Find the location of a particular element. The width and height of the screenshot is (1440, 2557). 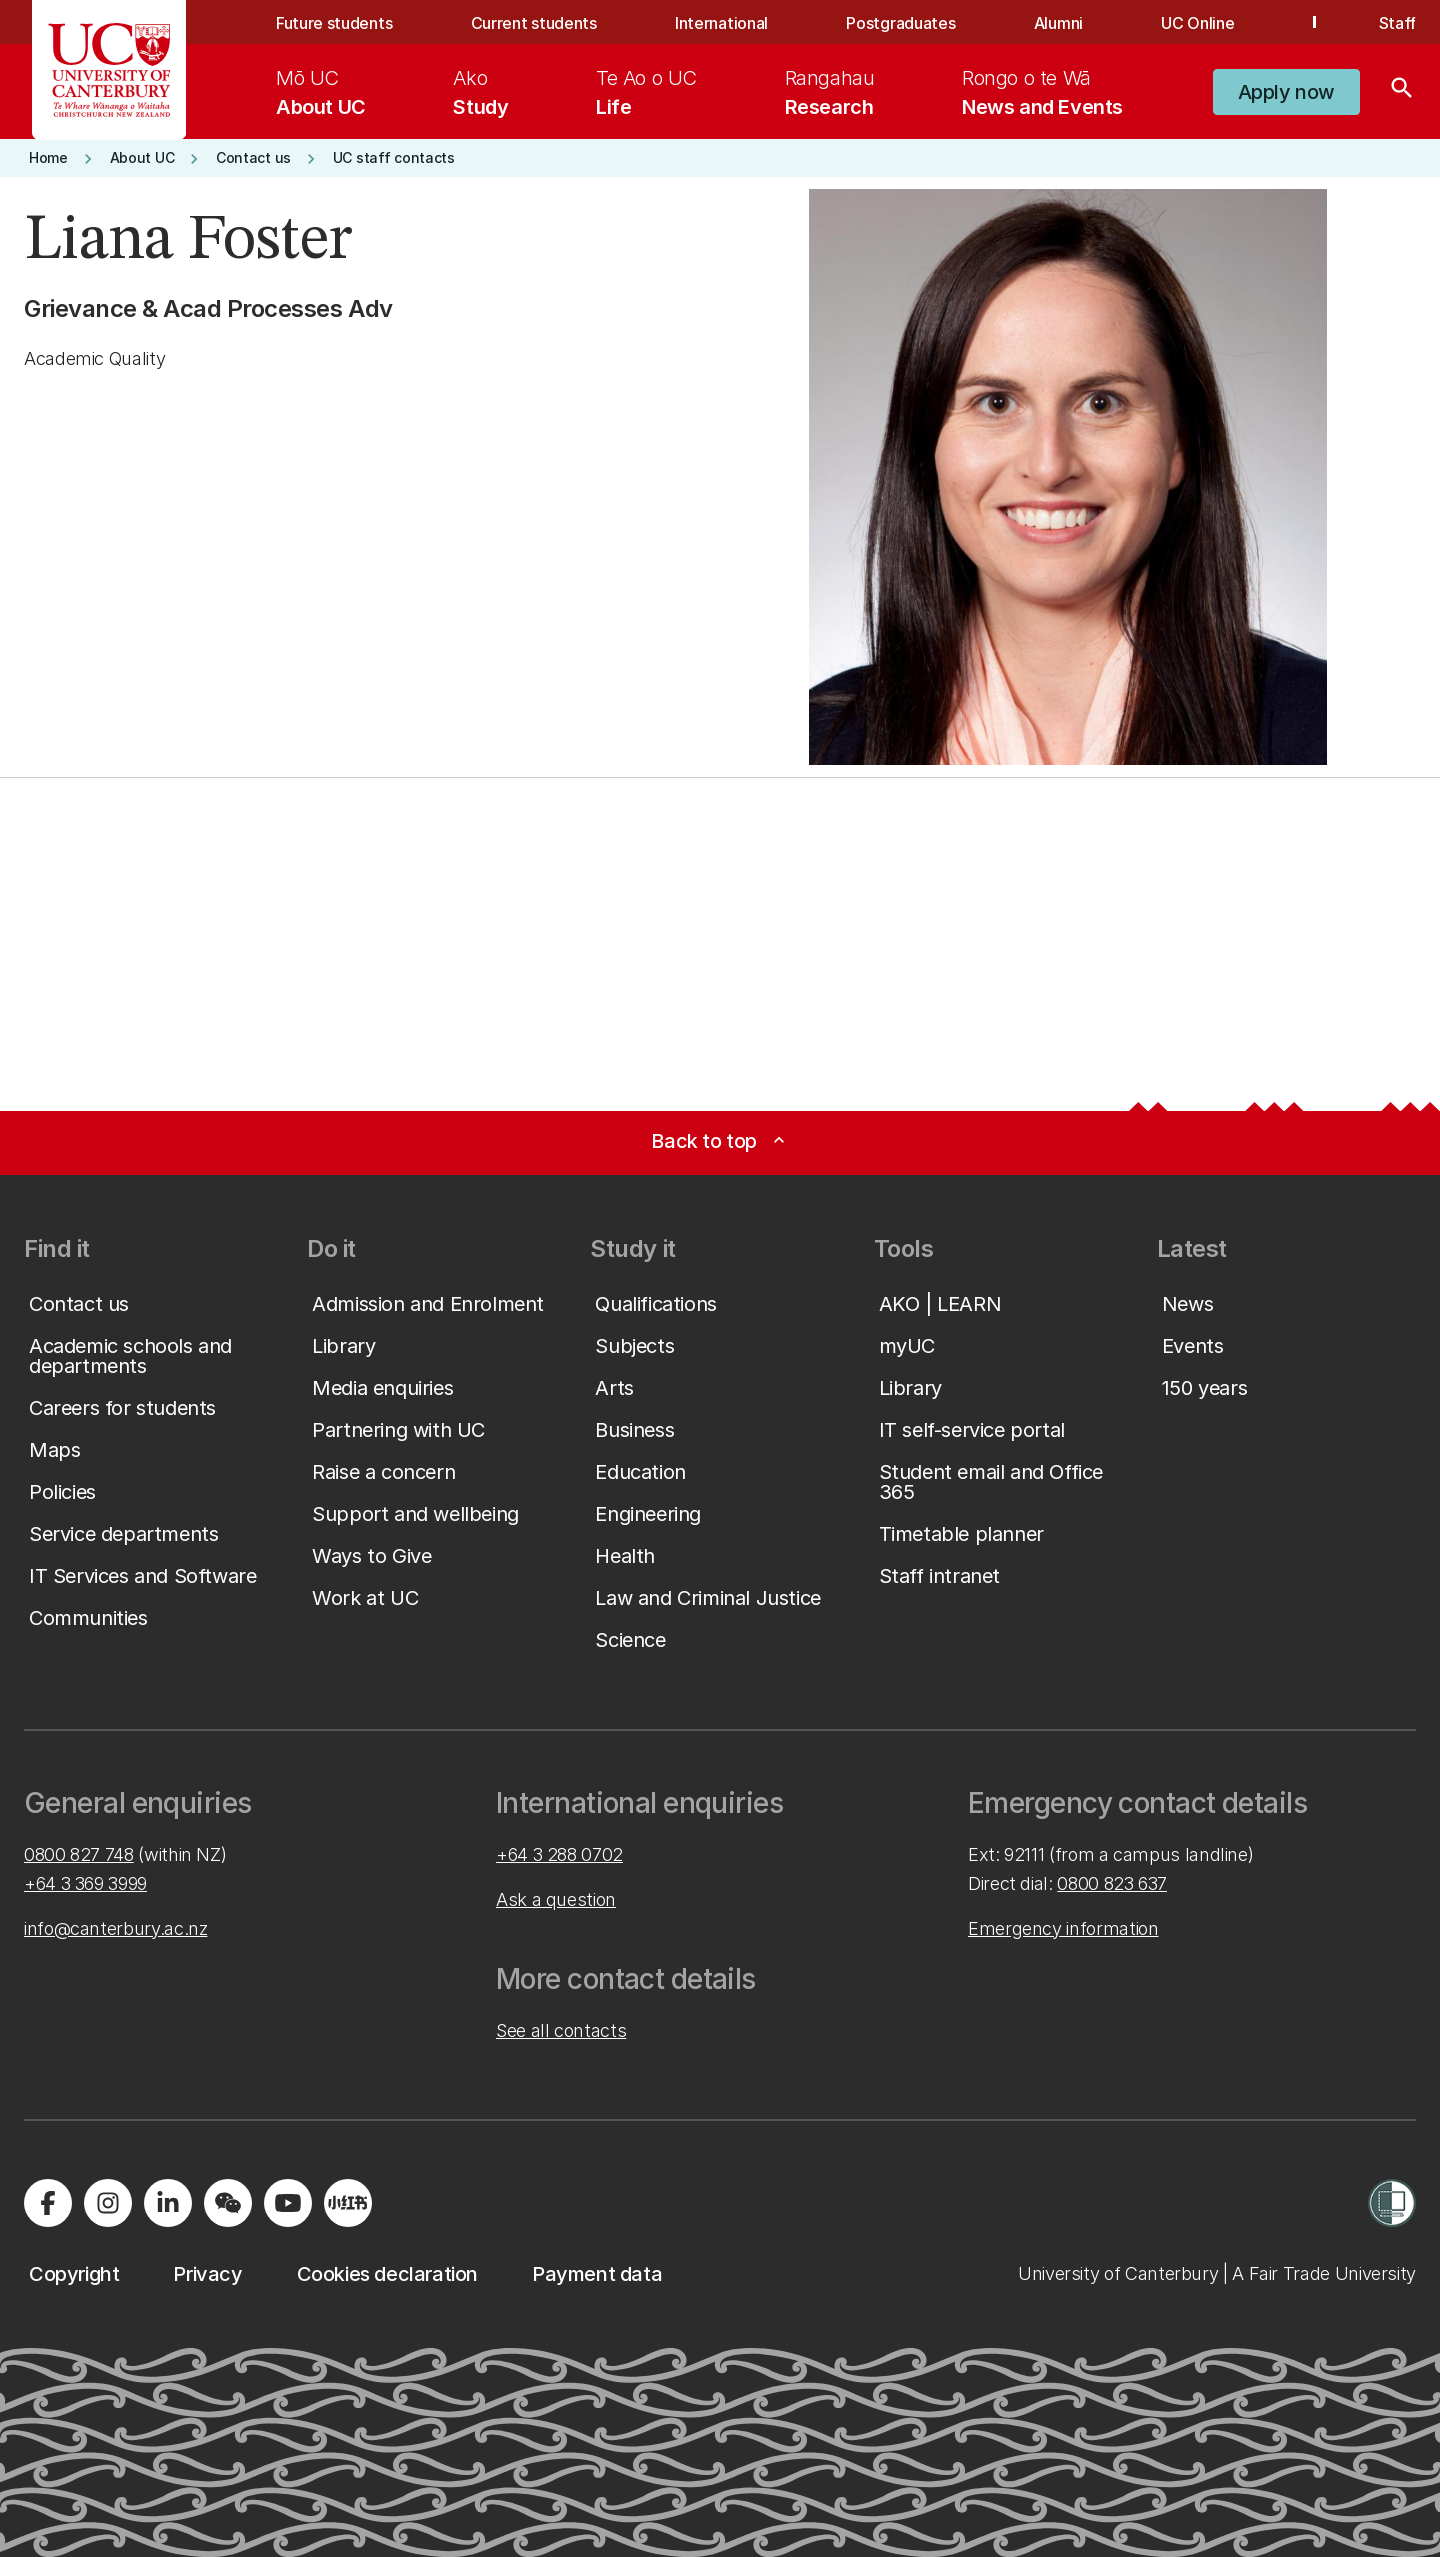

See all contacts is located at coordinates (561, 2030).